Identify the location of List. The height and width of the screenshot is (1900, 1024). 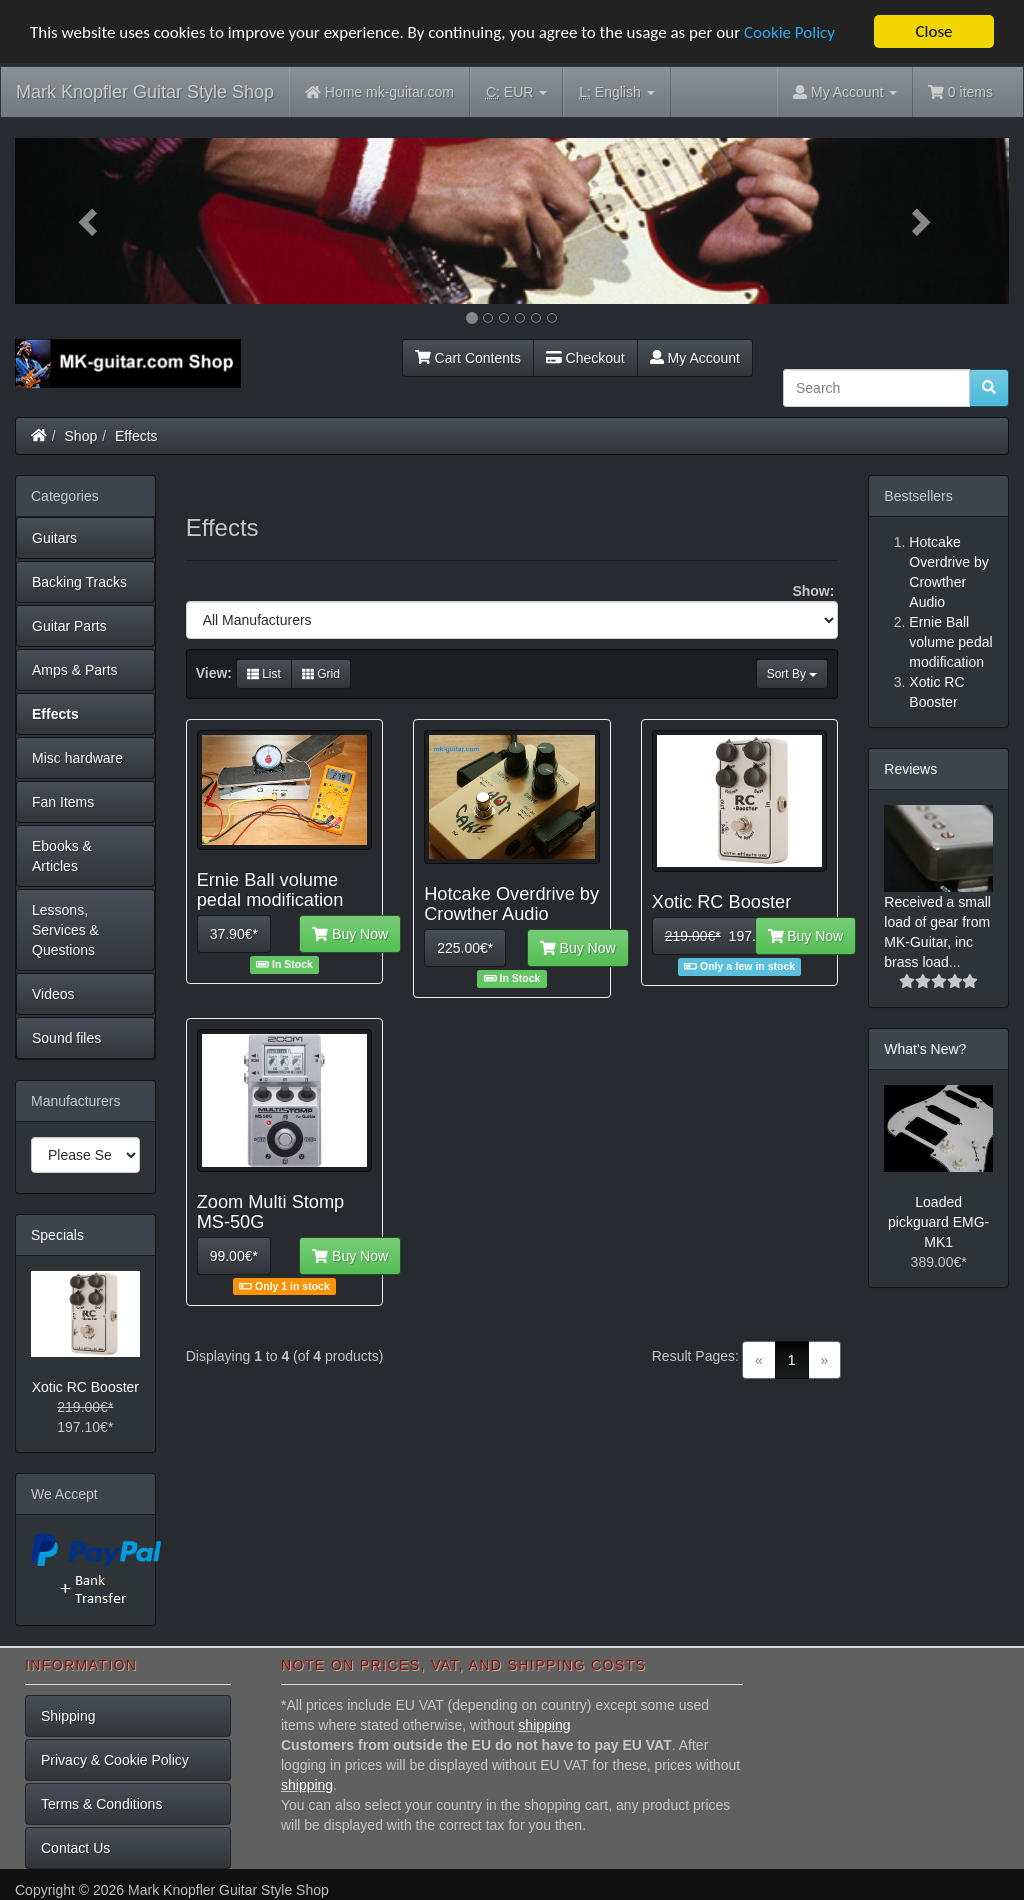
(264, 674).